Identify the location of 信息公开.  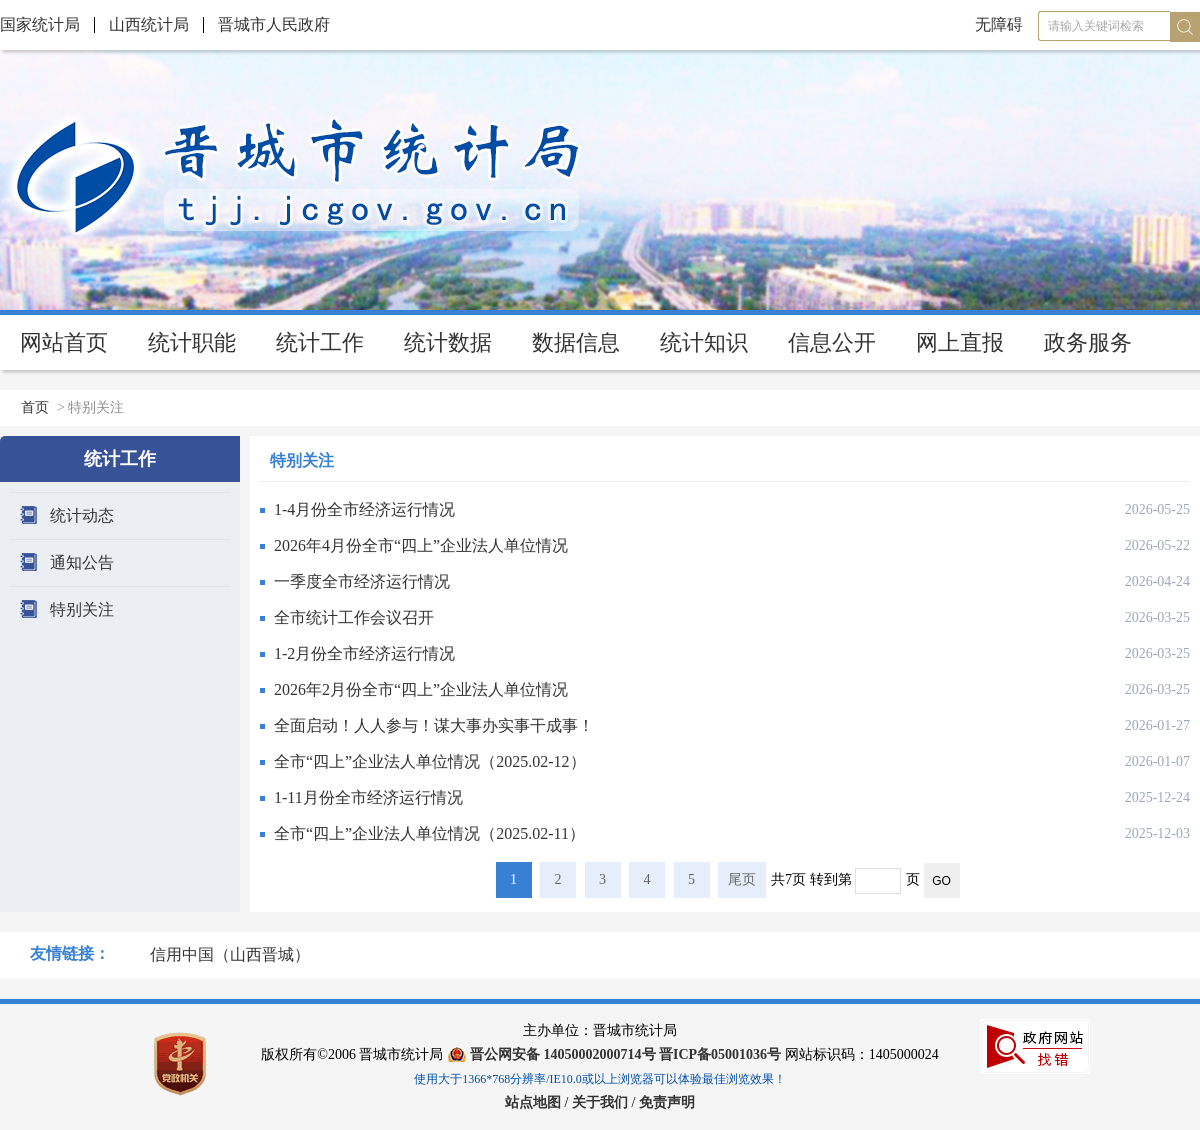
(832, 342).